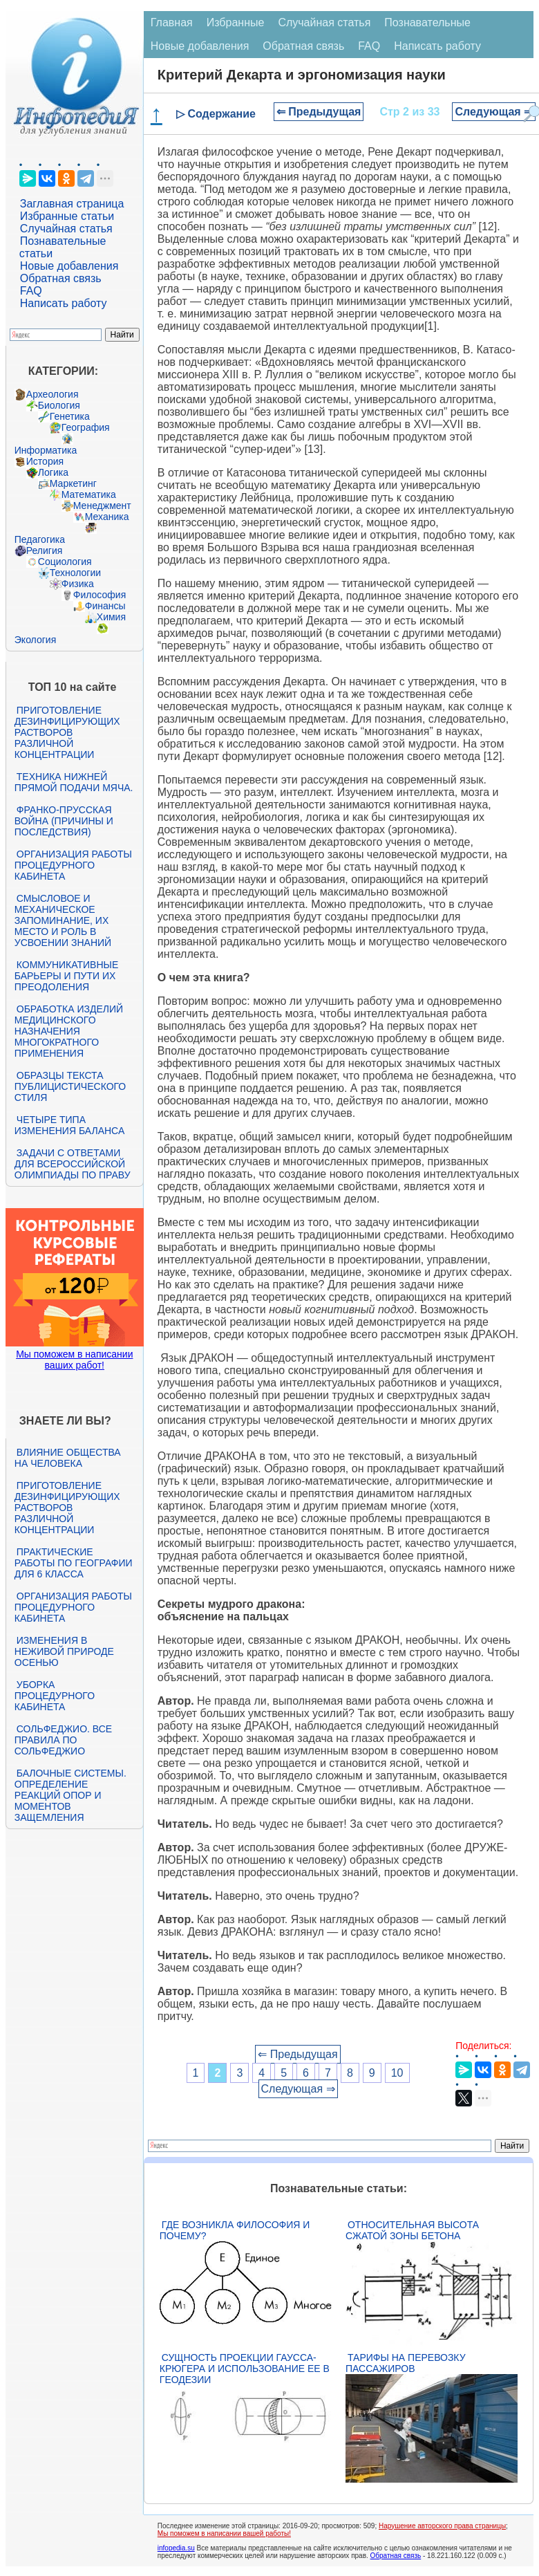 Image resolution: width=539 pixels, height=2576 pixels. I want to click on Главная, so click(172, 22).